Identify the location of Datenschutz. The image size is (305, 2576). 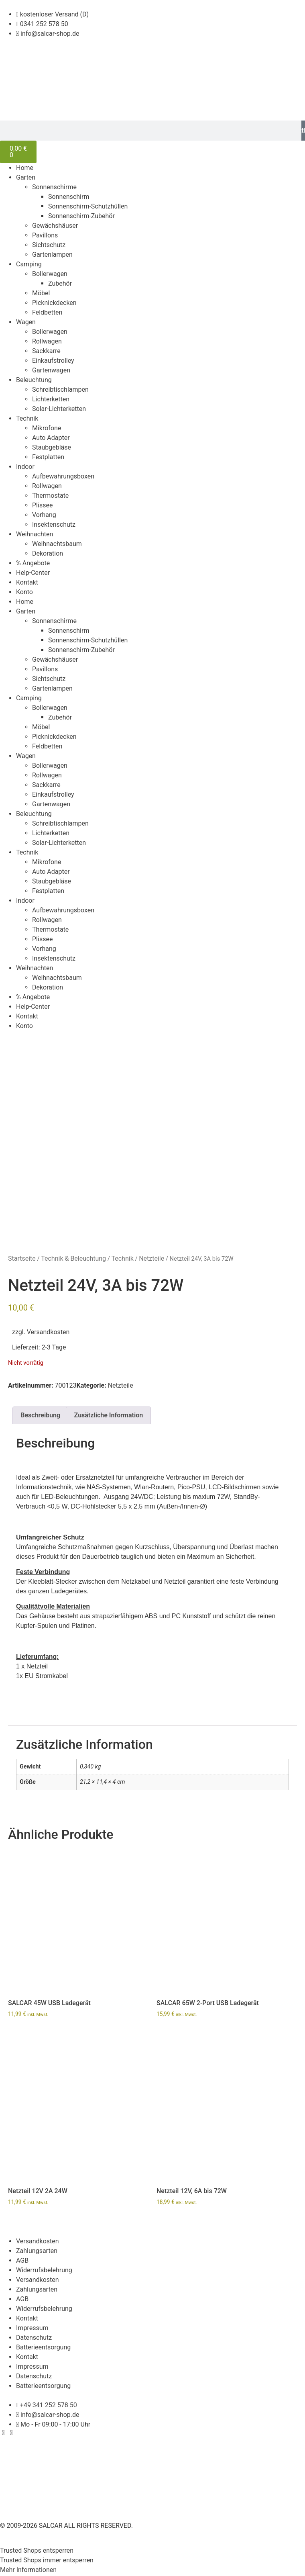
(34, 2338).